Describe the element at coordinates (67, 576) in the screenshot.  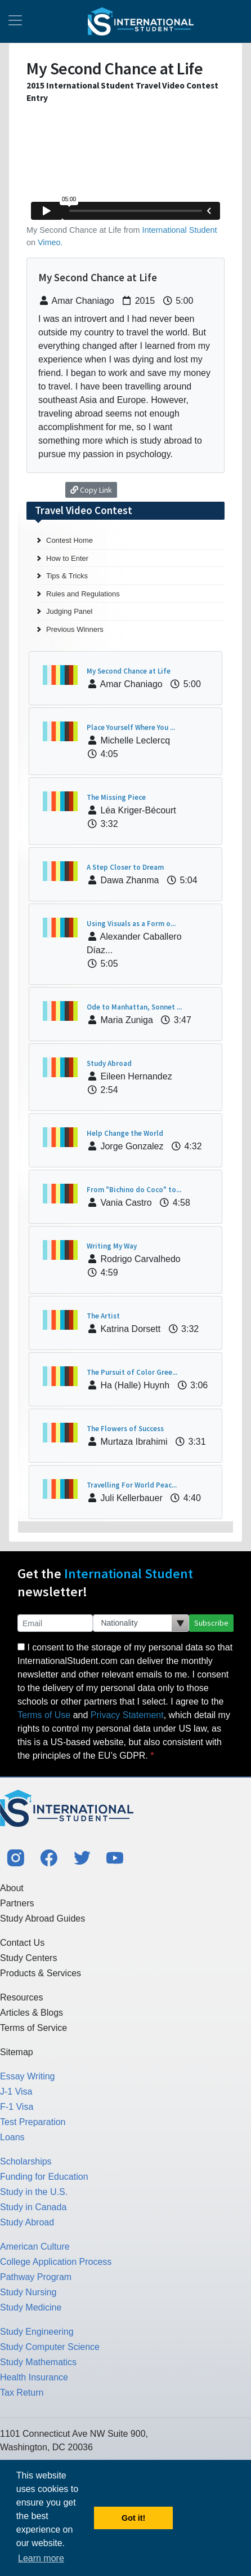
I see `Tips & Tricks` at that location.